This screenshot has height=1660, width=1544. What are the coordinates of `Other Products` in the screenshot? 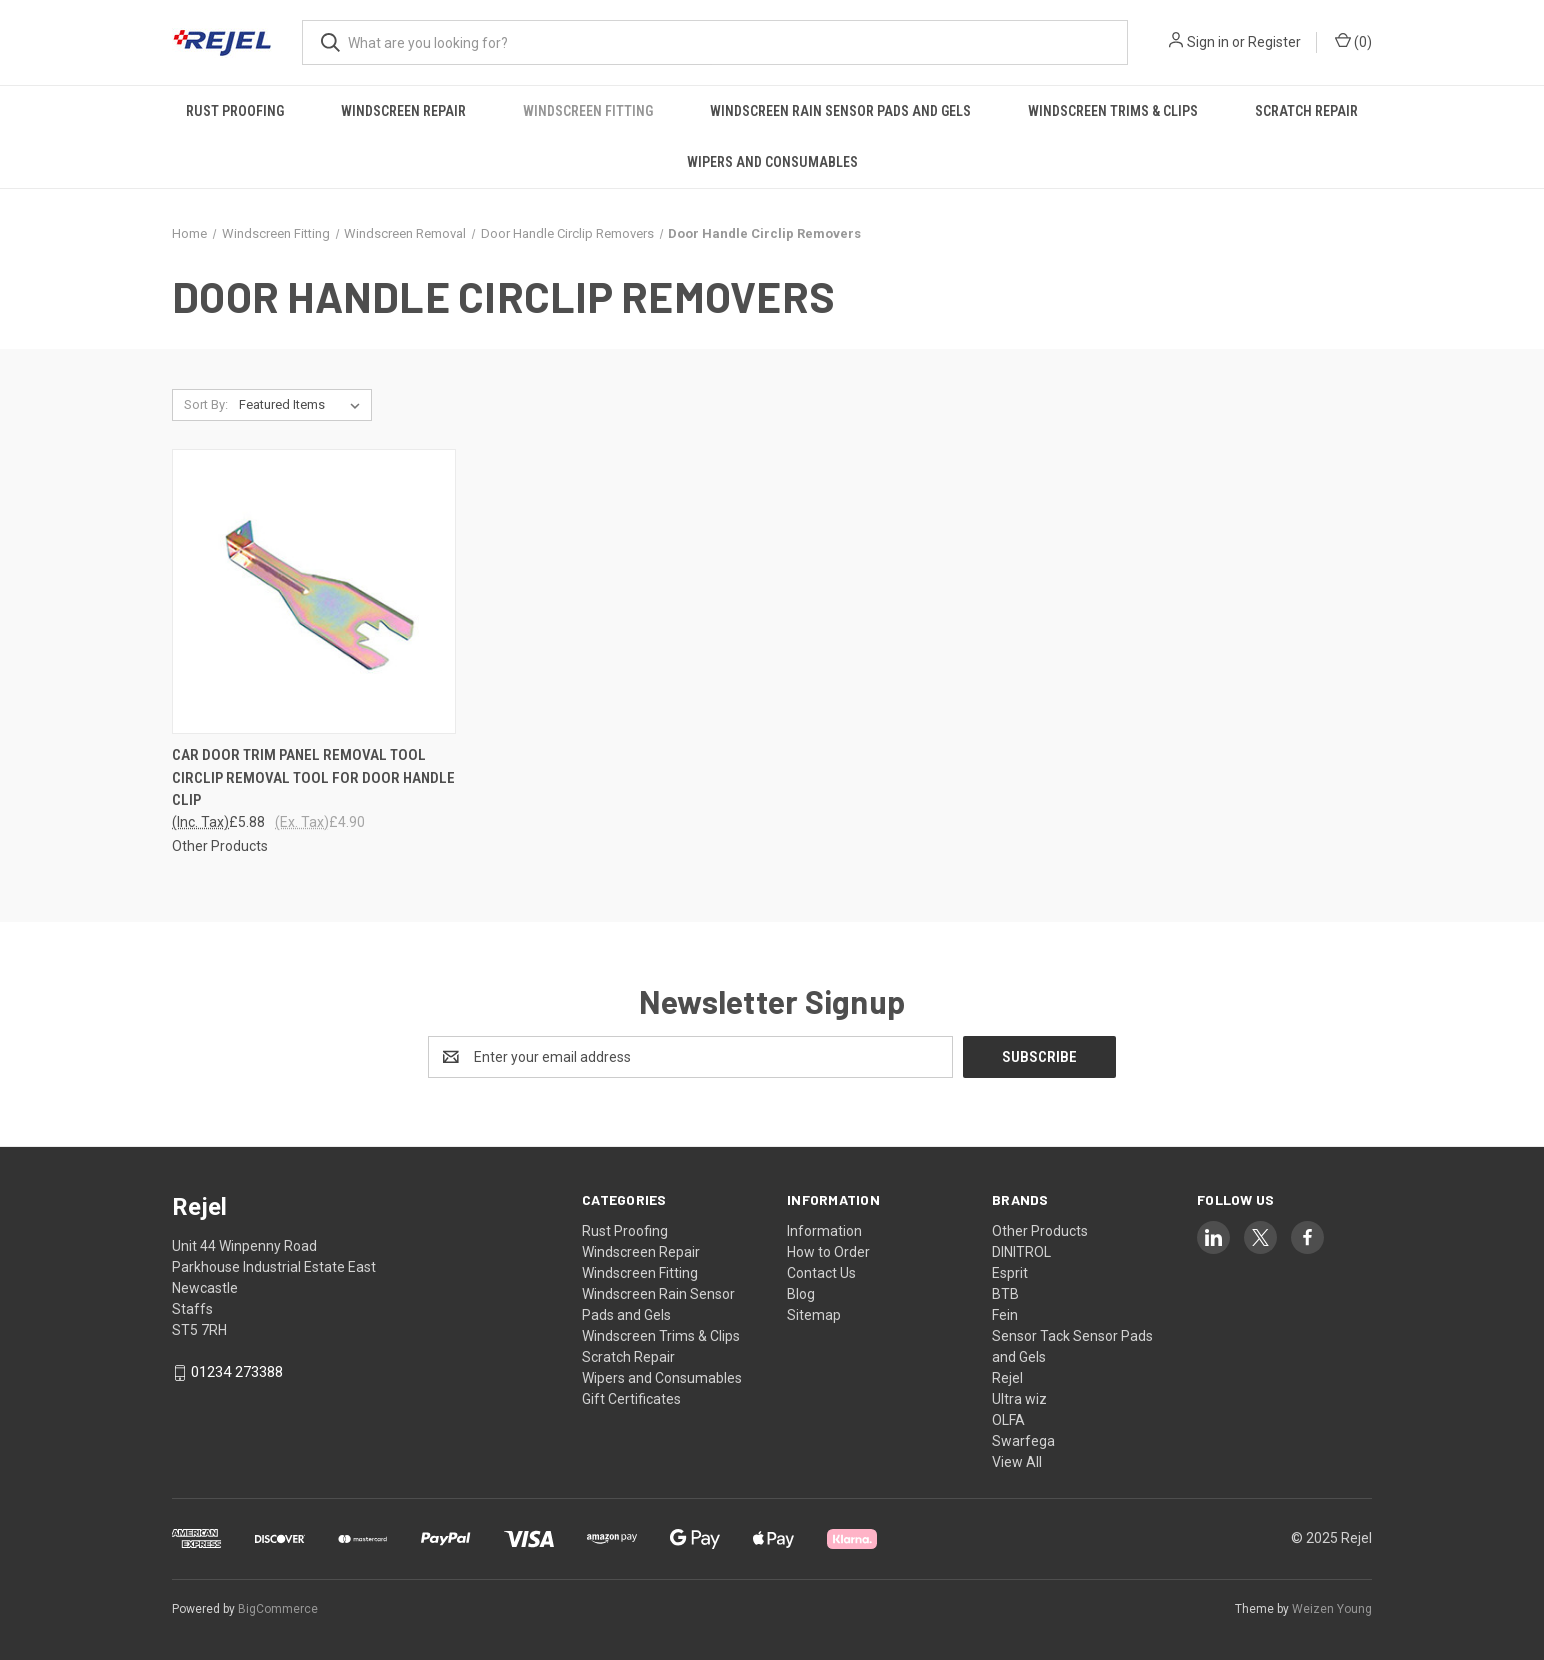 It's located at (1040, 1231).